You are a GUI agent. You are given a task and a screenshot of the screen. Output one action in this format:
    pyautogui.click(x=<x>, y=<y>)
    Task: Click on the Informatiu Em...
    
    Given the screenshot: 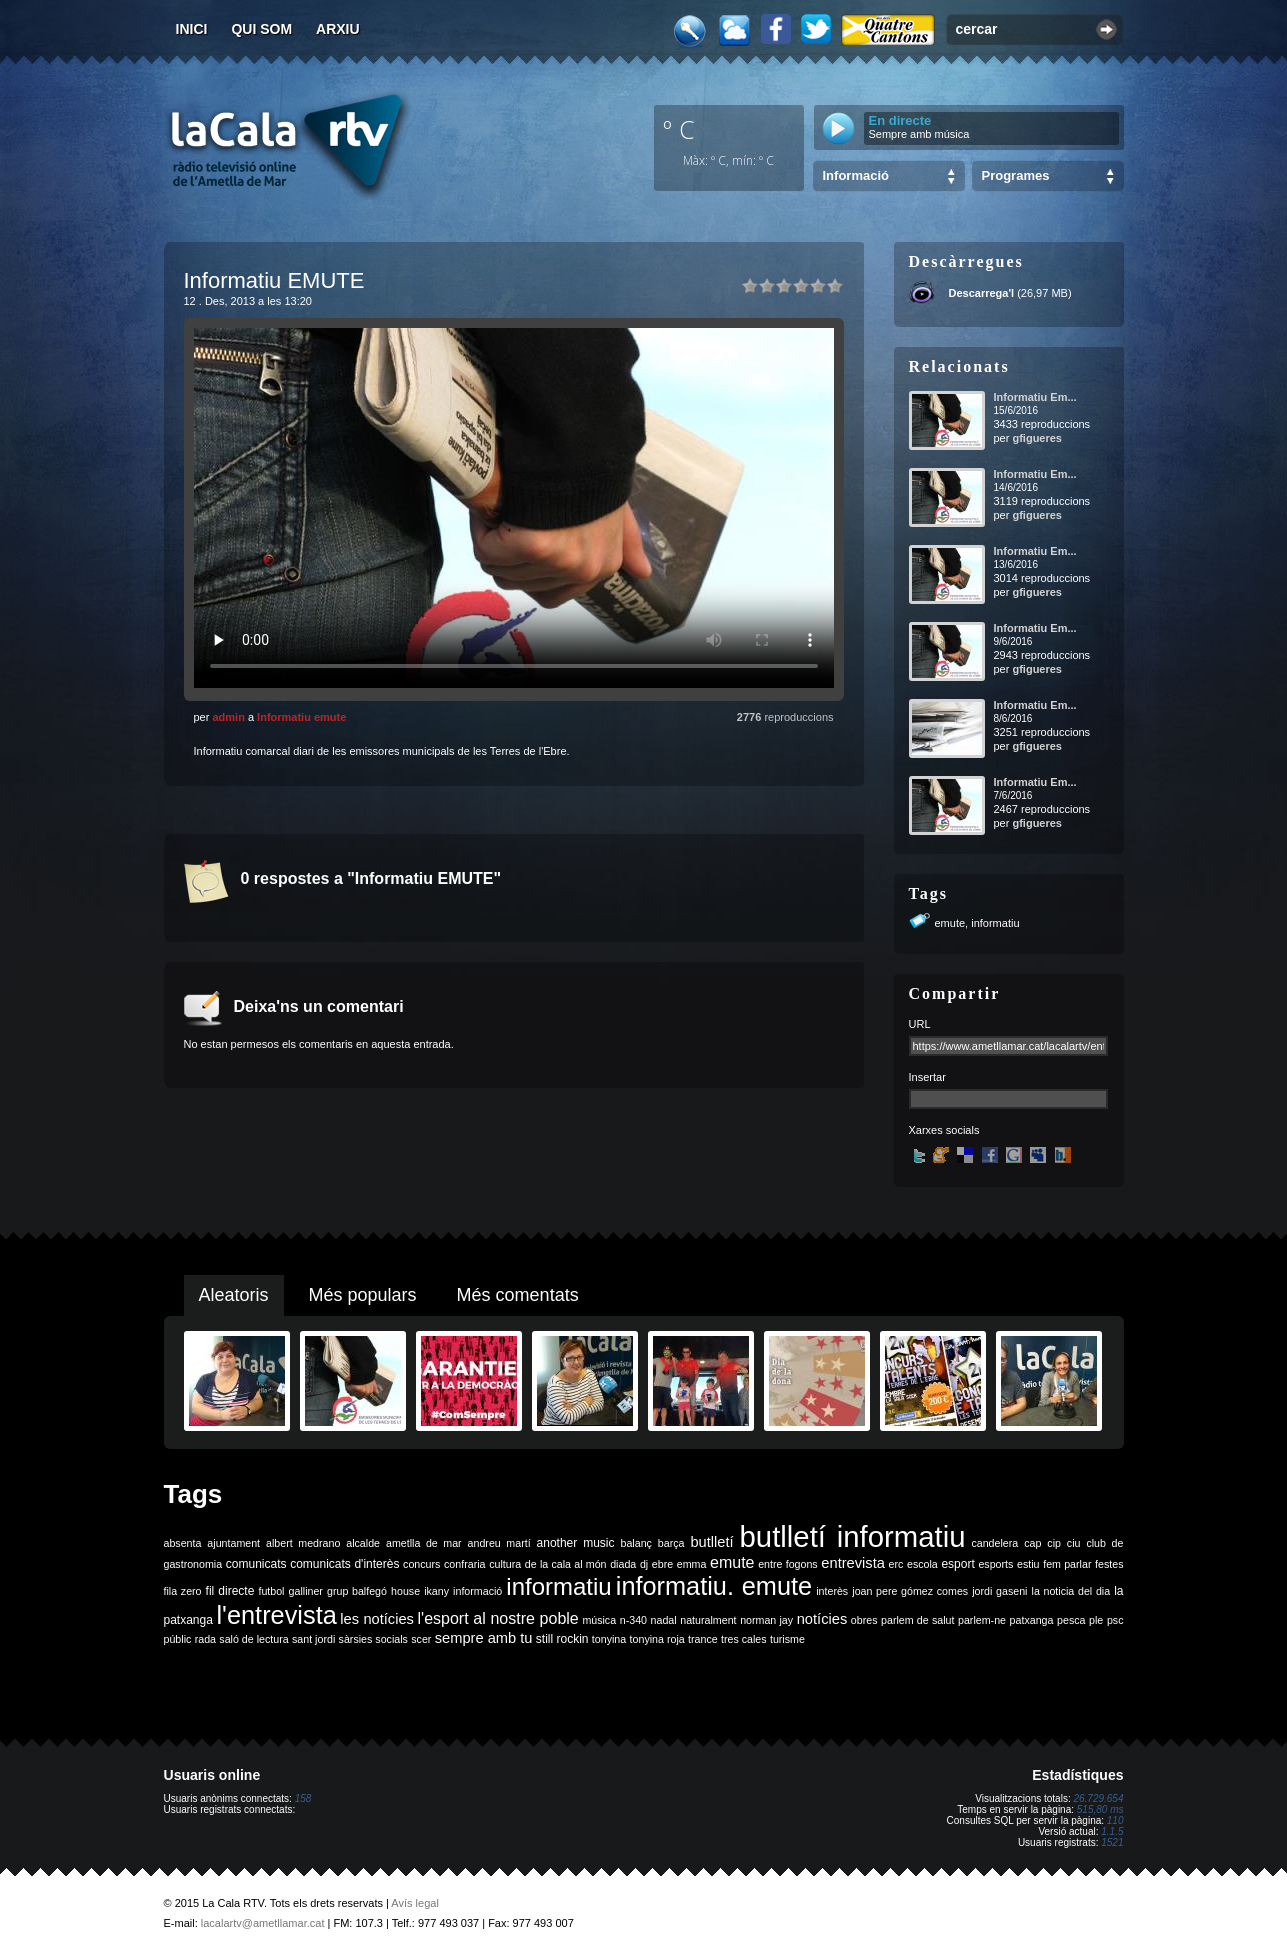 What is the action you would take?
    pyautogui.click(x=1035, y=397)
    